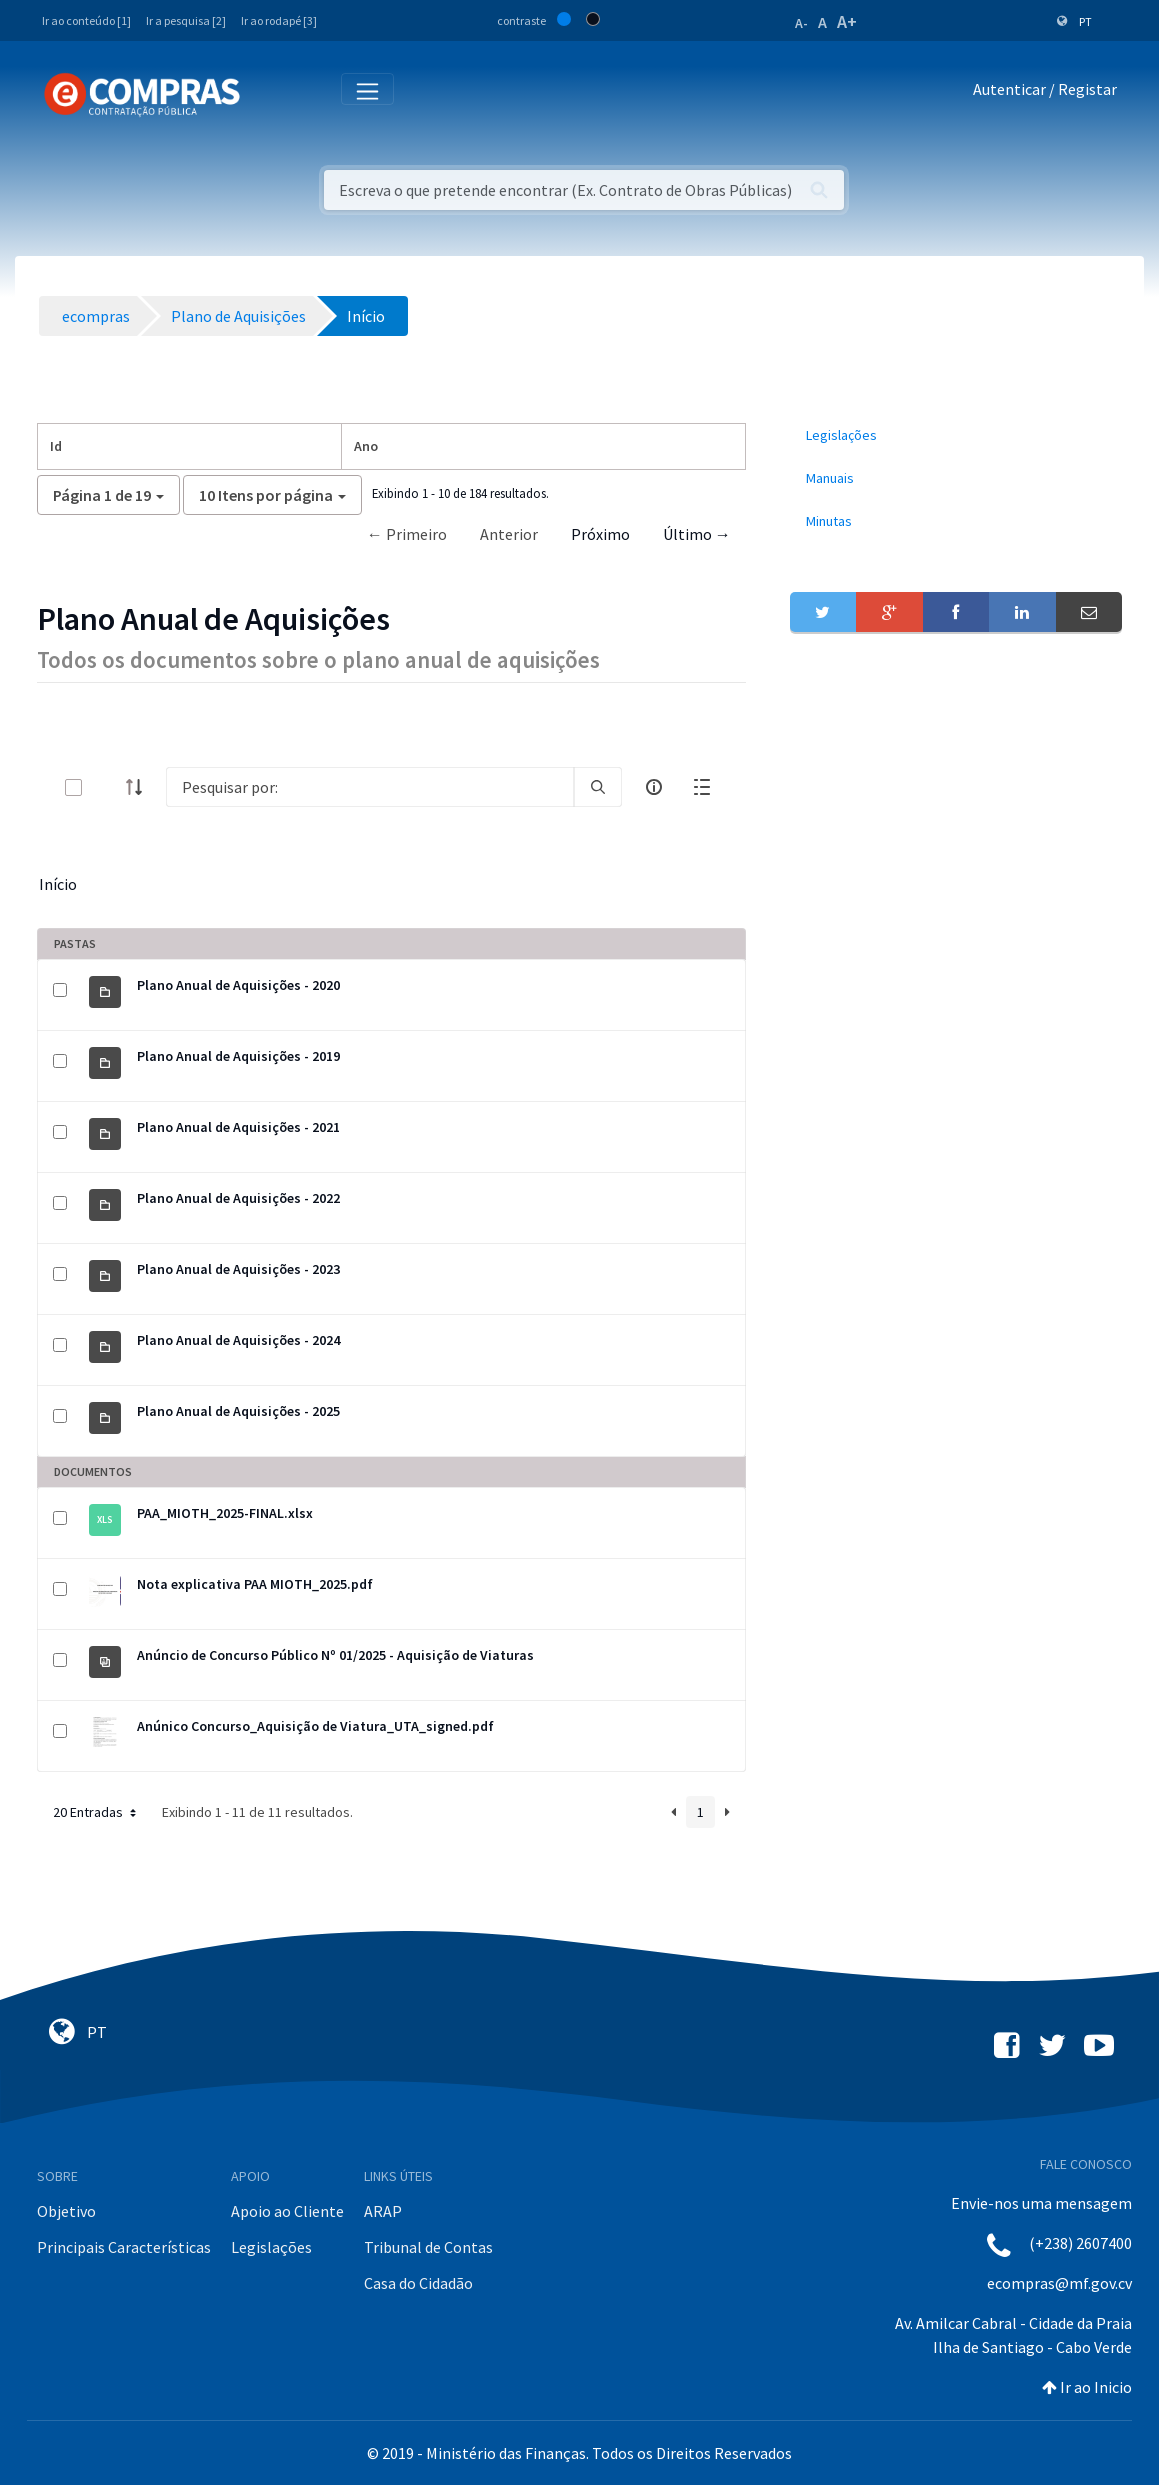  Describe the element at coordinates (600, 534) in the screenshot. I see `Próximo` at that location.